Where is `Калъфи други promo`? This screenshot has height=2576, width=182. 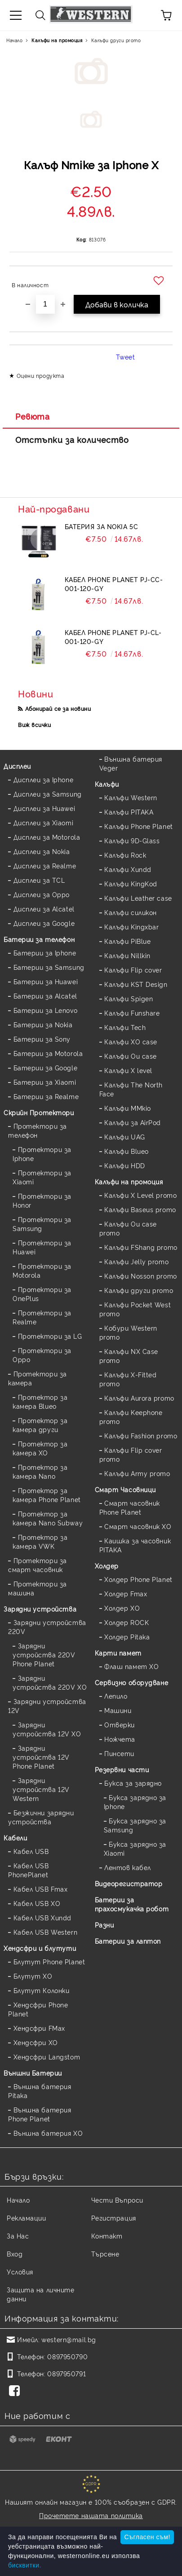 Калъфи други promo is located at coordinates (116, 40).